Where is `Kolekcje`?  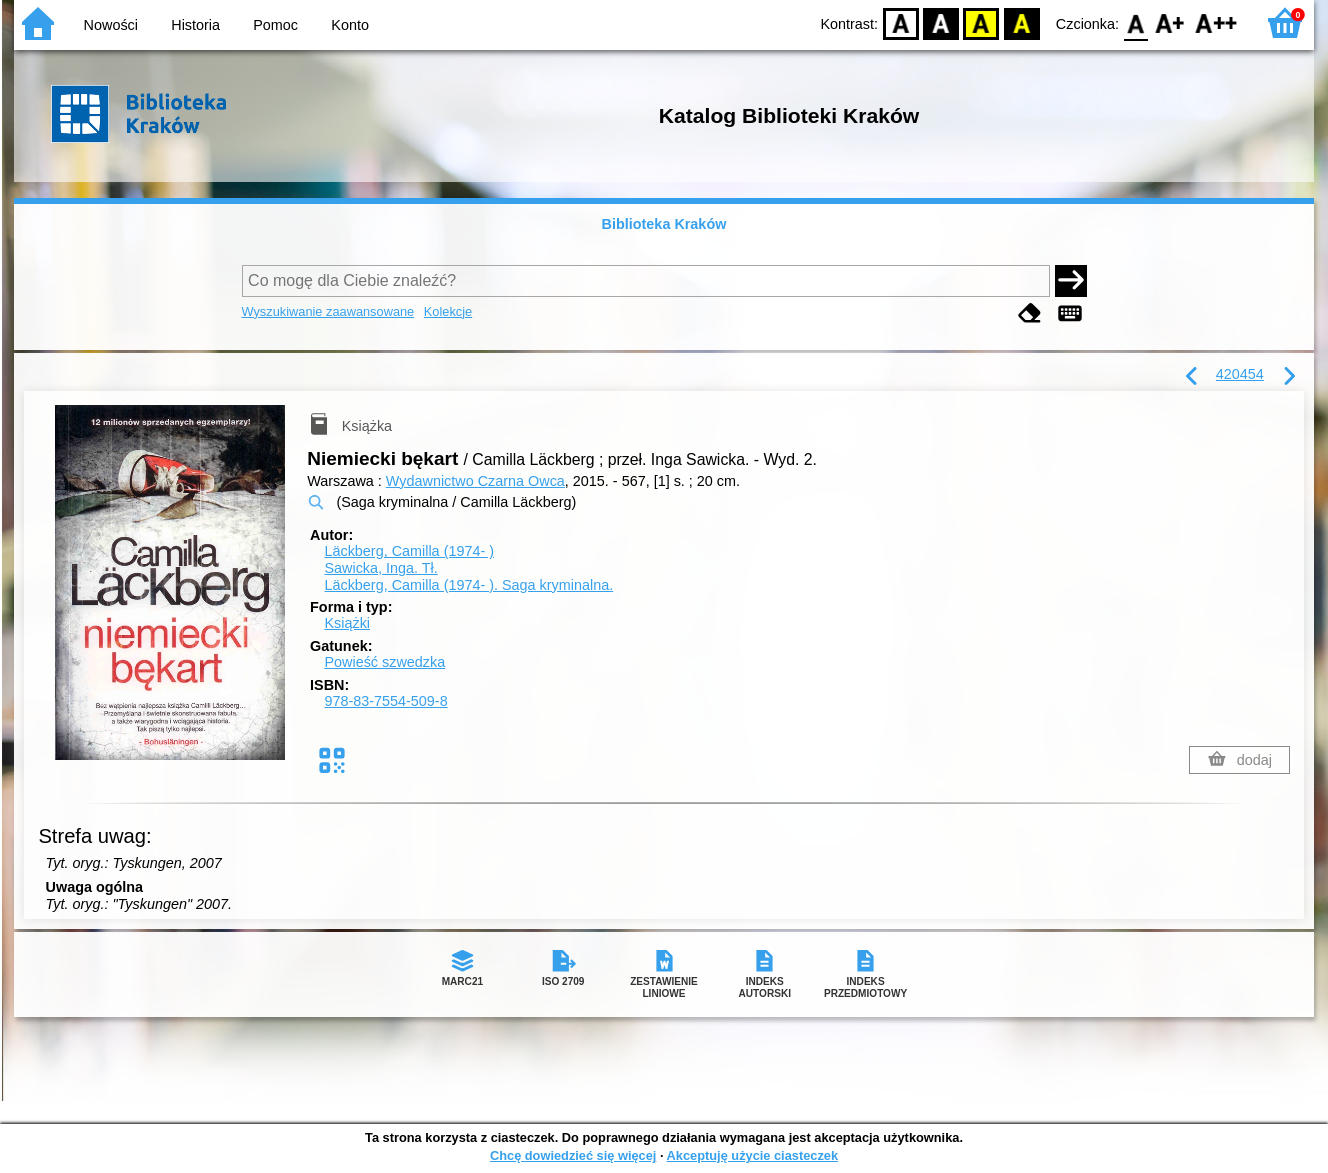
Kolekcje is located at coordinates (448, 311).